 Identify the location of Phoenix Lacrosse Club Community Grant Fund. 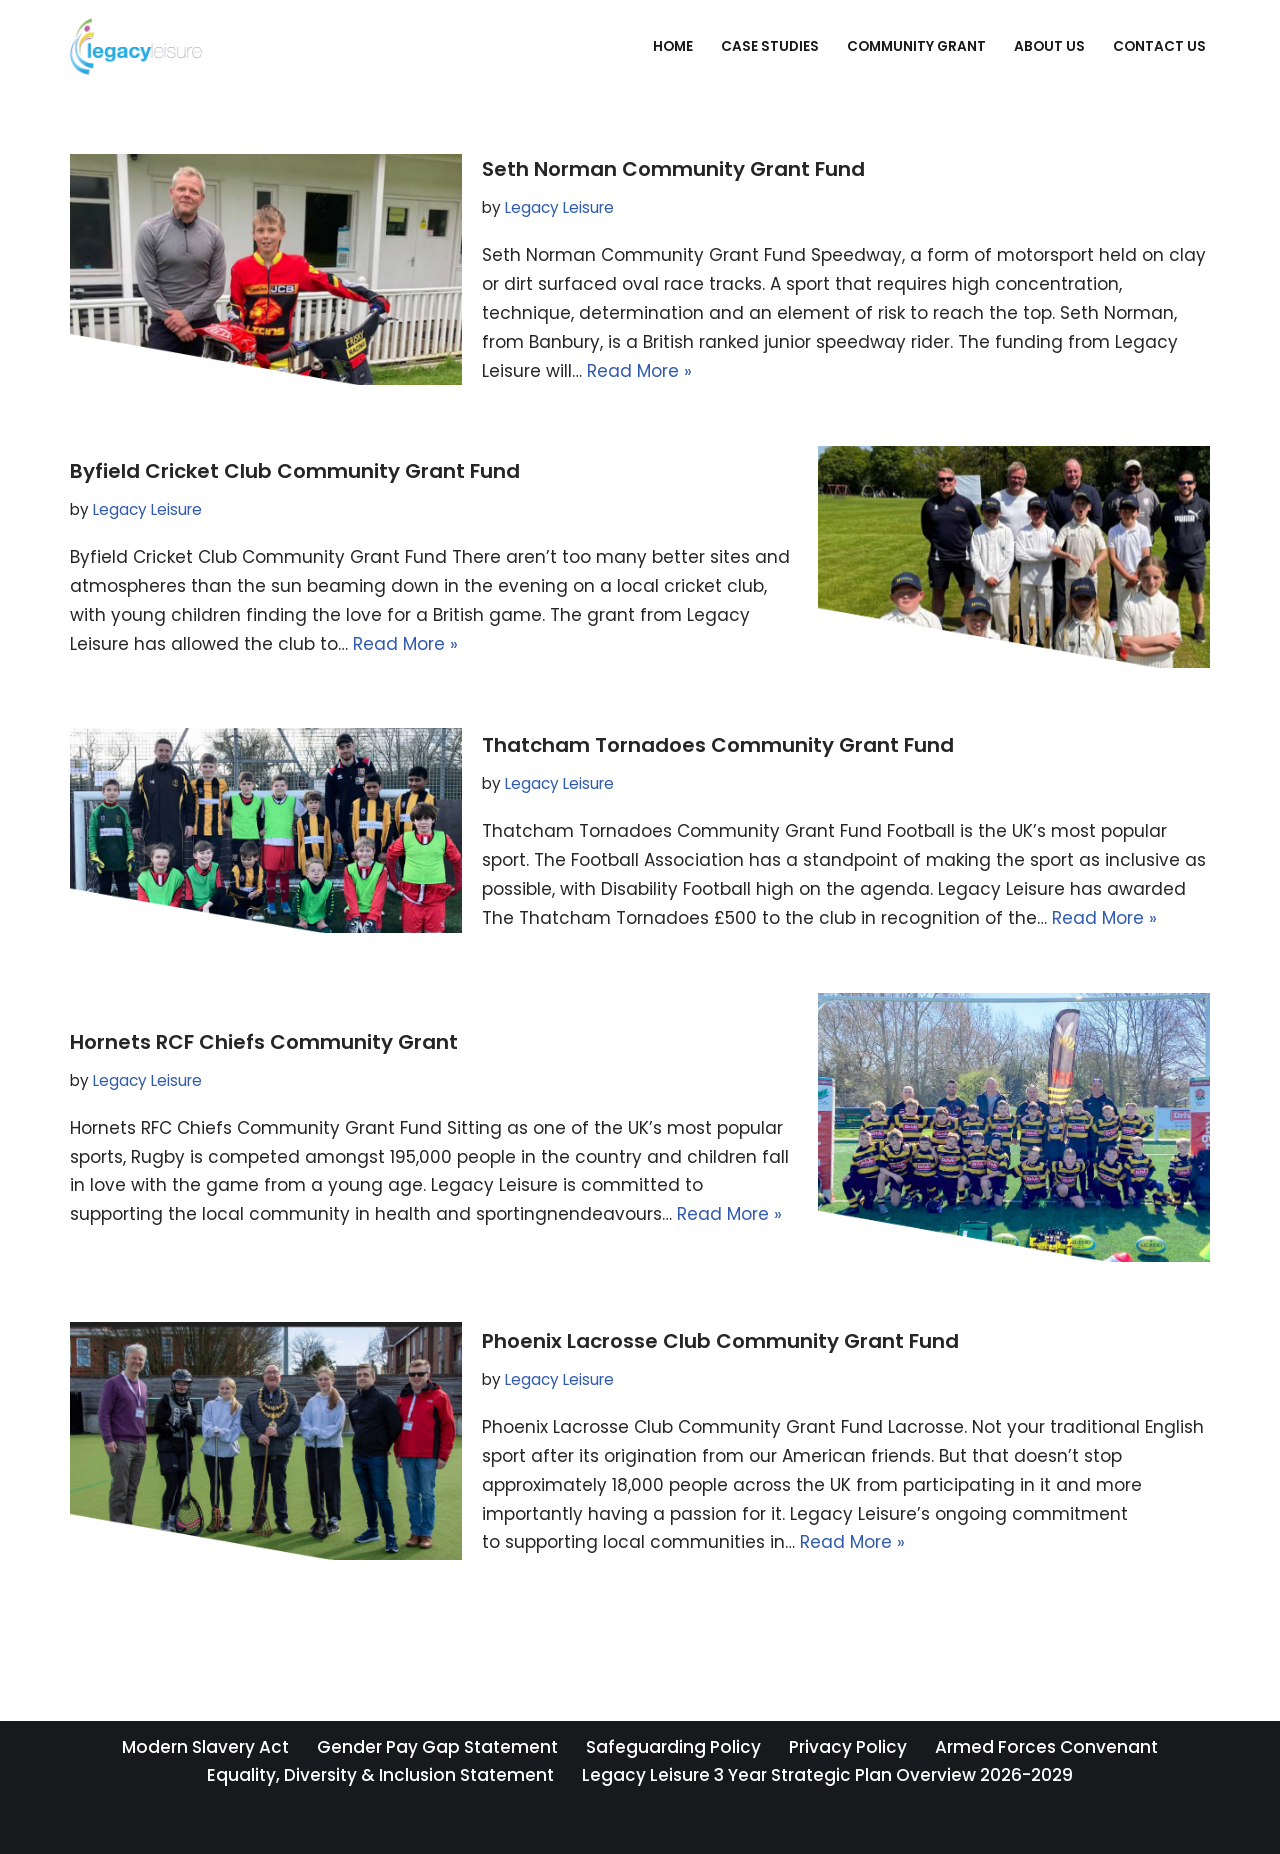
(720, 1341).